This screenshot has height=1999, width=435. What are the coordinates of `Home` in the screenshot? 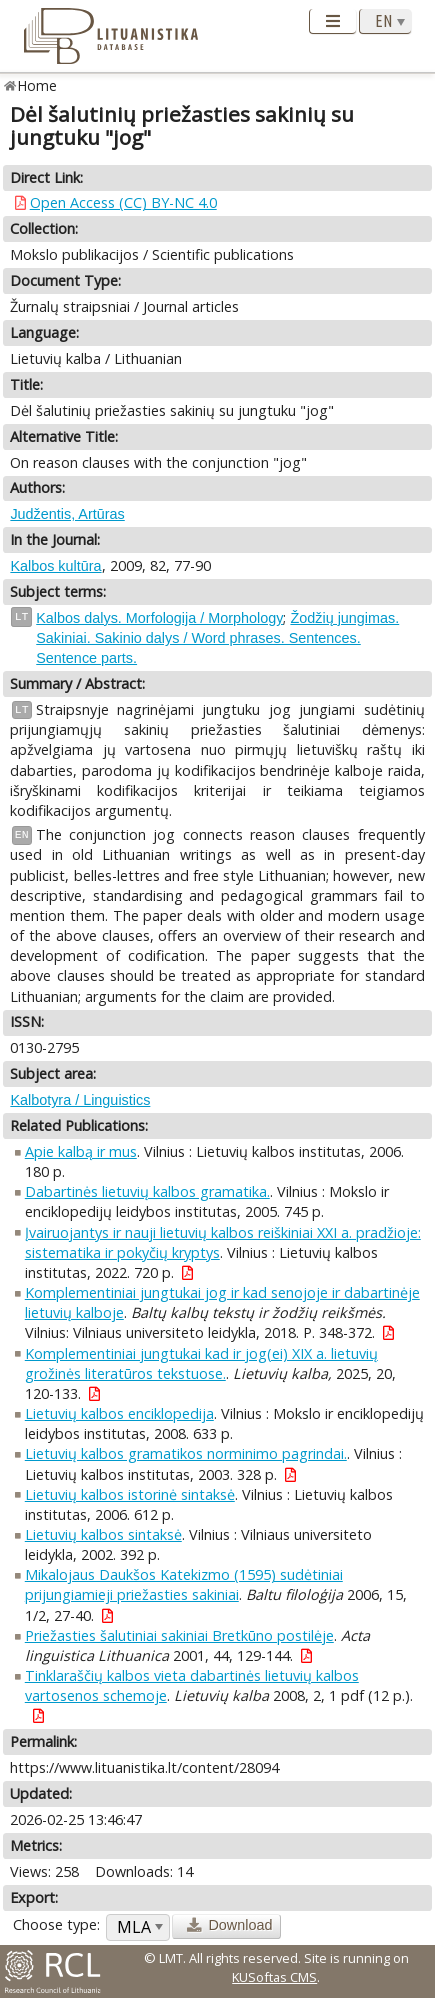 It's located at (37, 85).